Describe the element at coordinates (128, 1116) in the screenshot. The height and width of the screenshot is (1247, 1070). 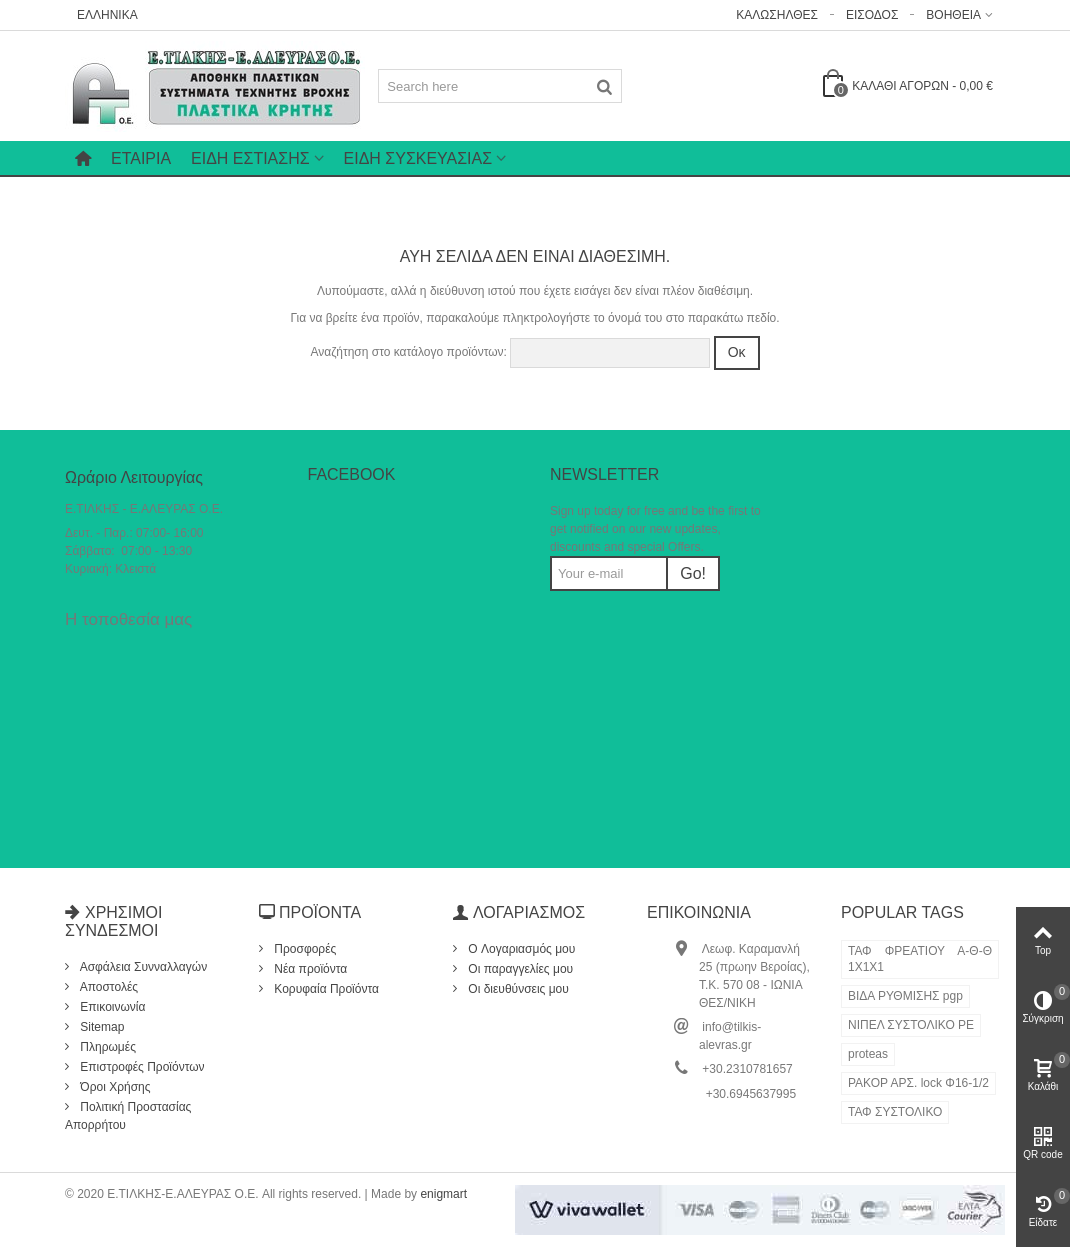
I see `Πολιτική Προστασίας Απορρήτου` at that location.